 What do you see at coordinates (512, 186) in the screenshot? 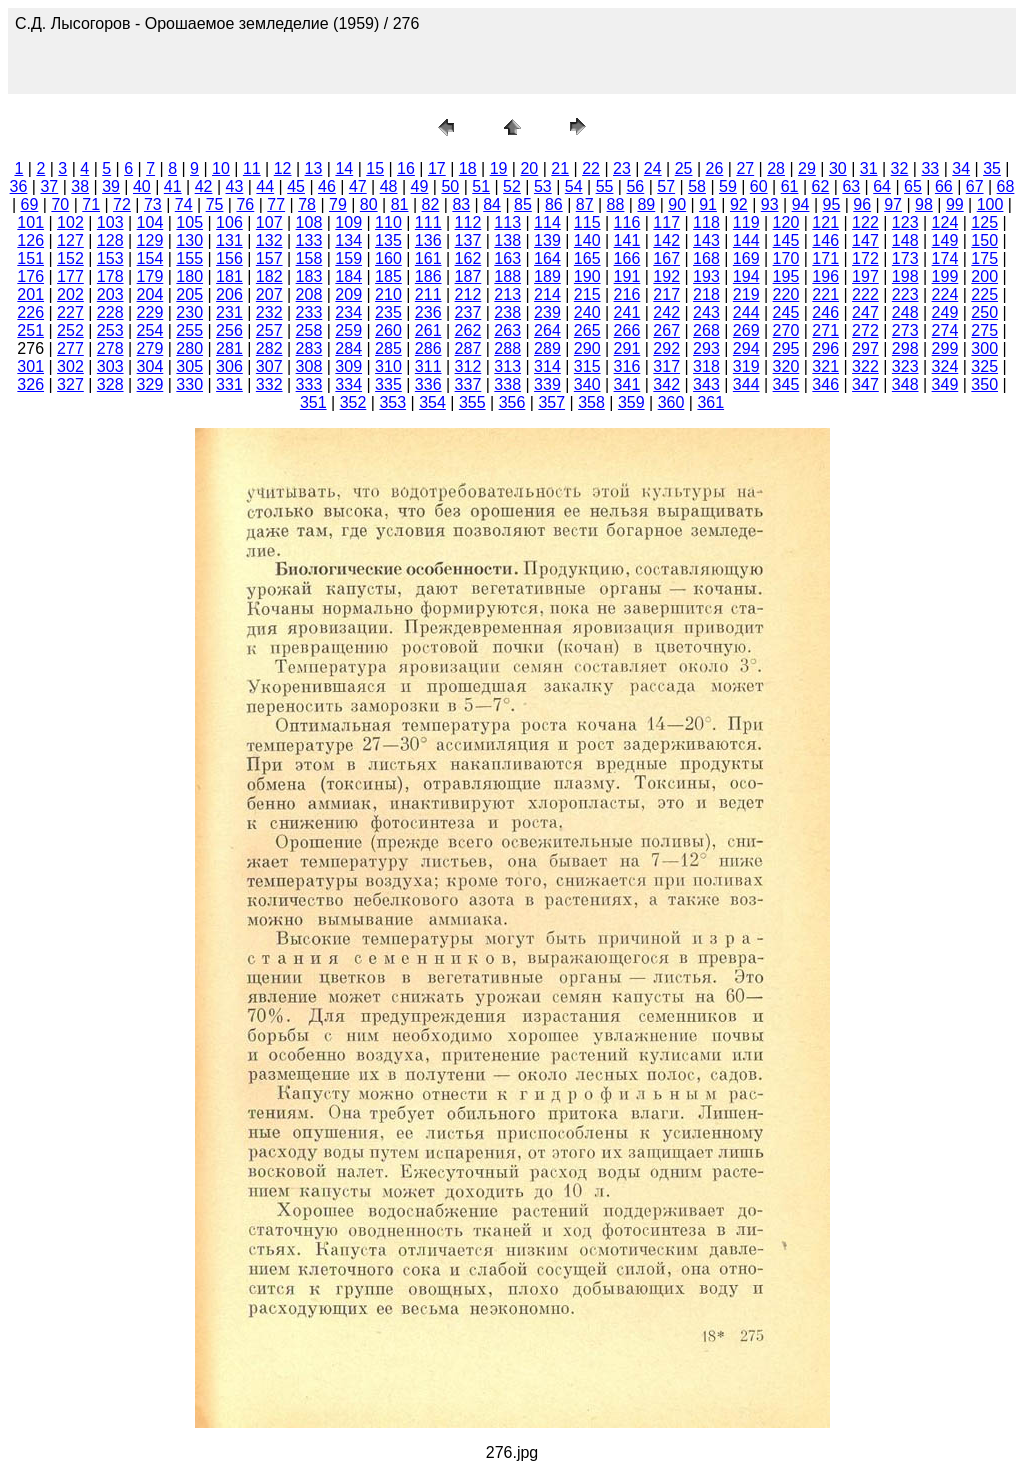
I see `52` at bounding box center [512, 186].